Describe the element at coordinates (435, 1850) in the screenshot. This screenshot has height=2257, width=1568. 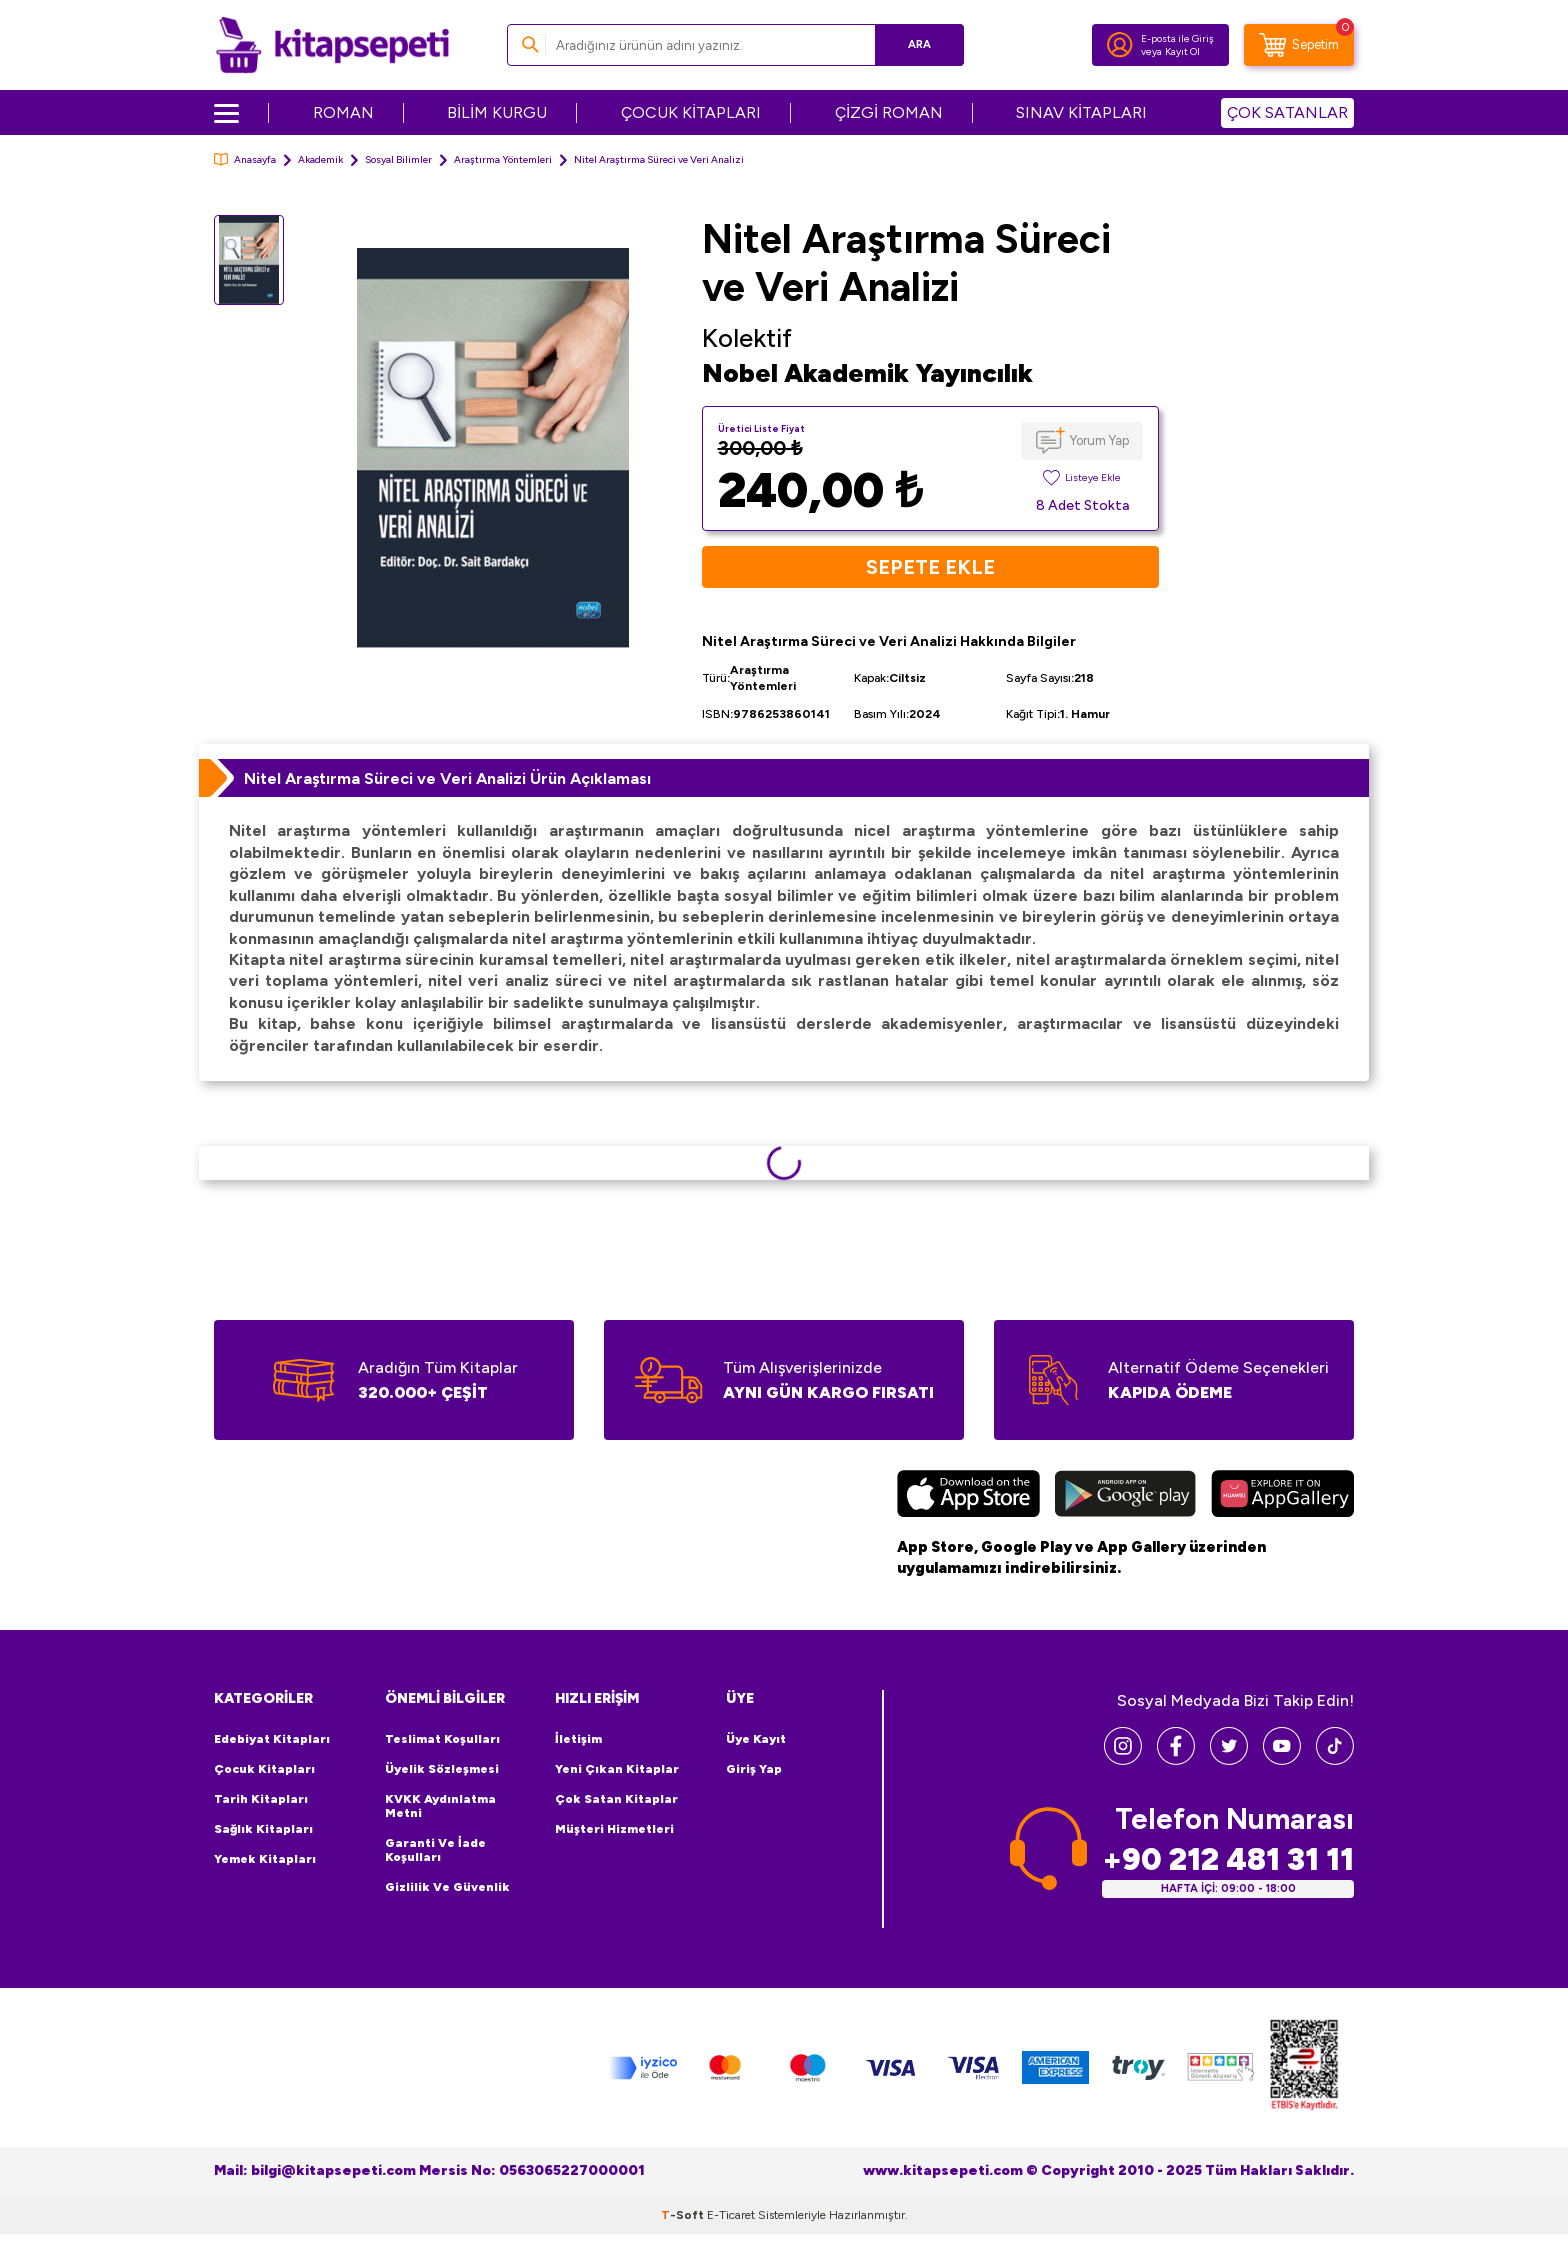
I see `Garanti ve İade Koşulları` at that location.